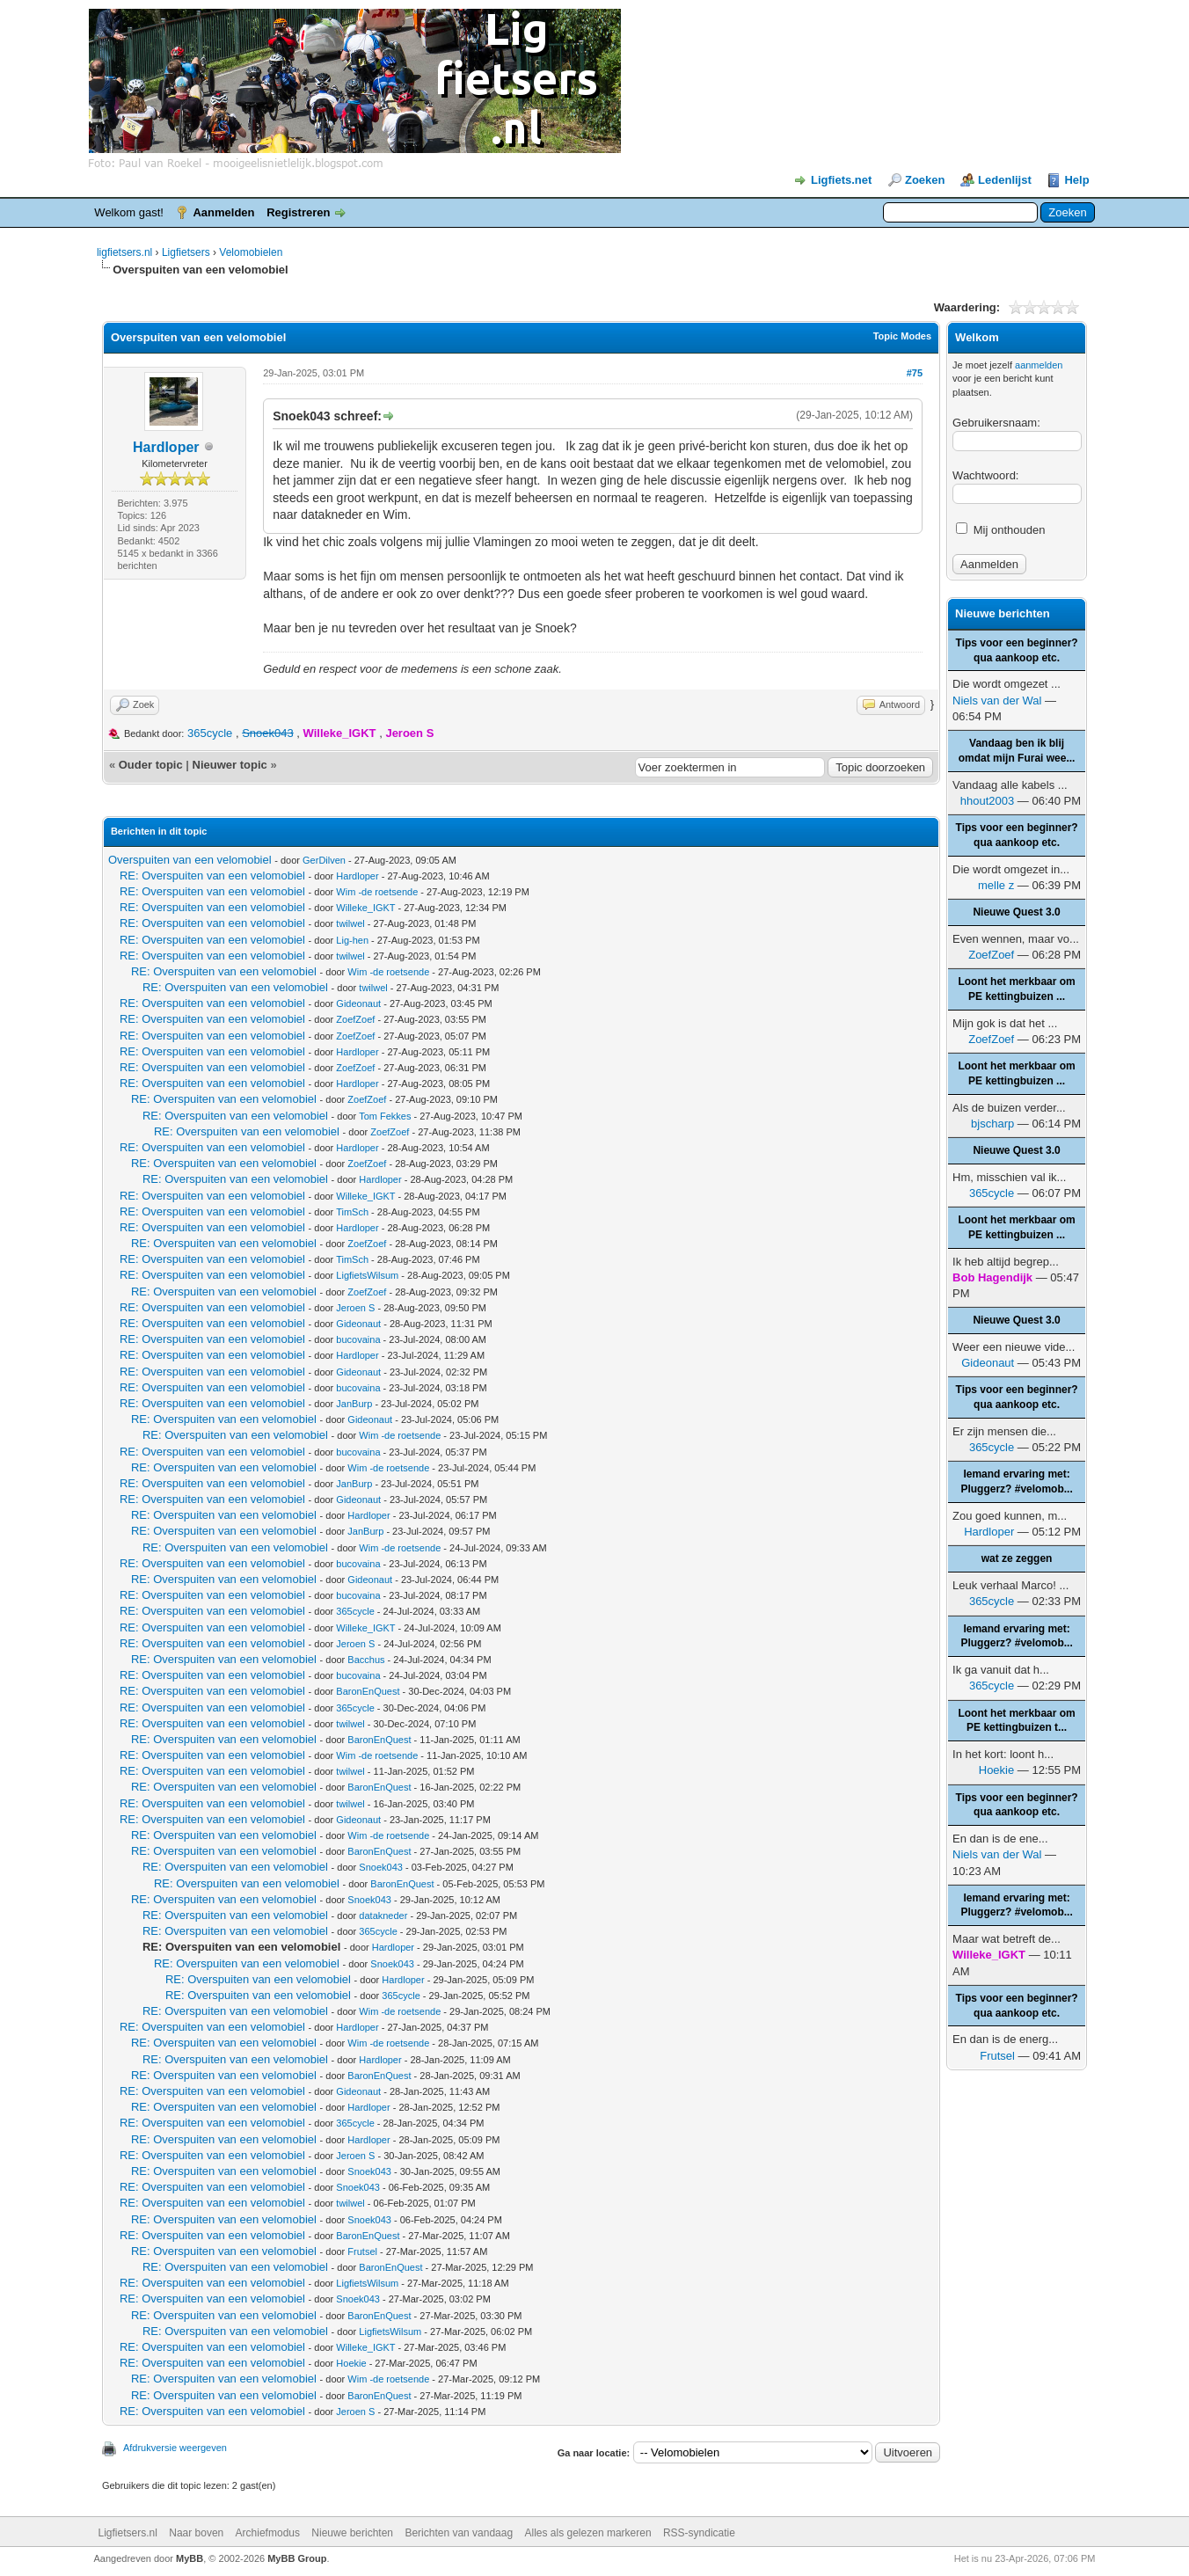 This screenshot has width=1189, height=2576. I want to click on LigfietsWilsum, so click(367, 1275).